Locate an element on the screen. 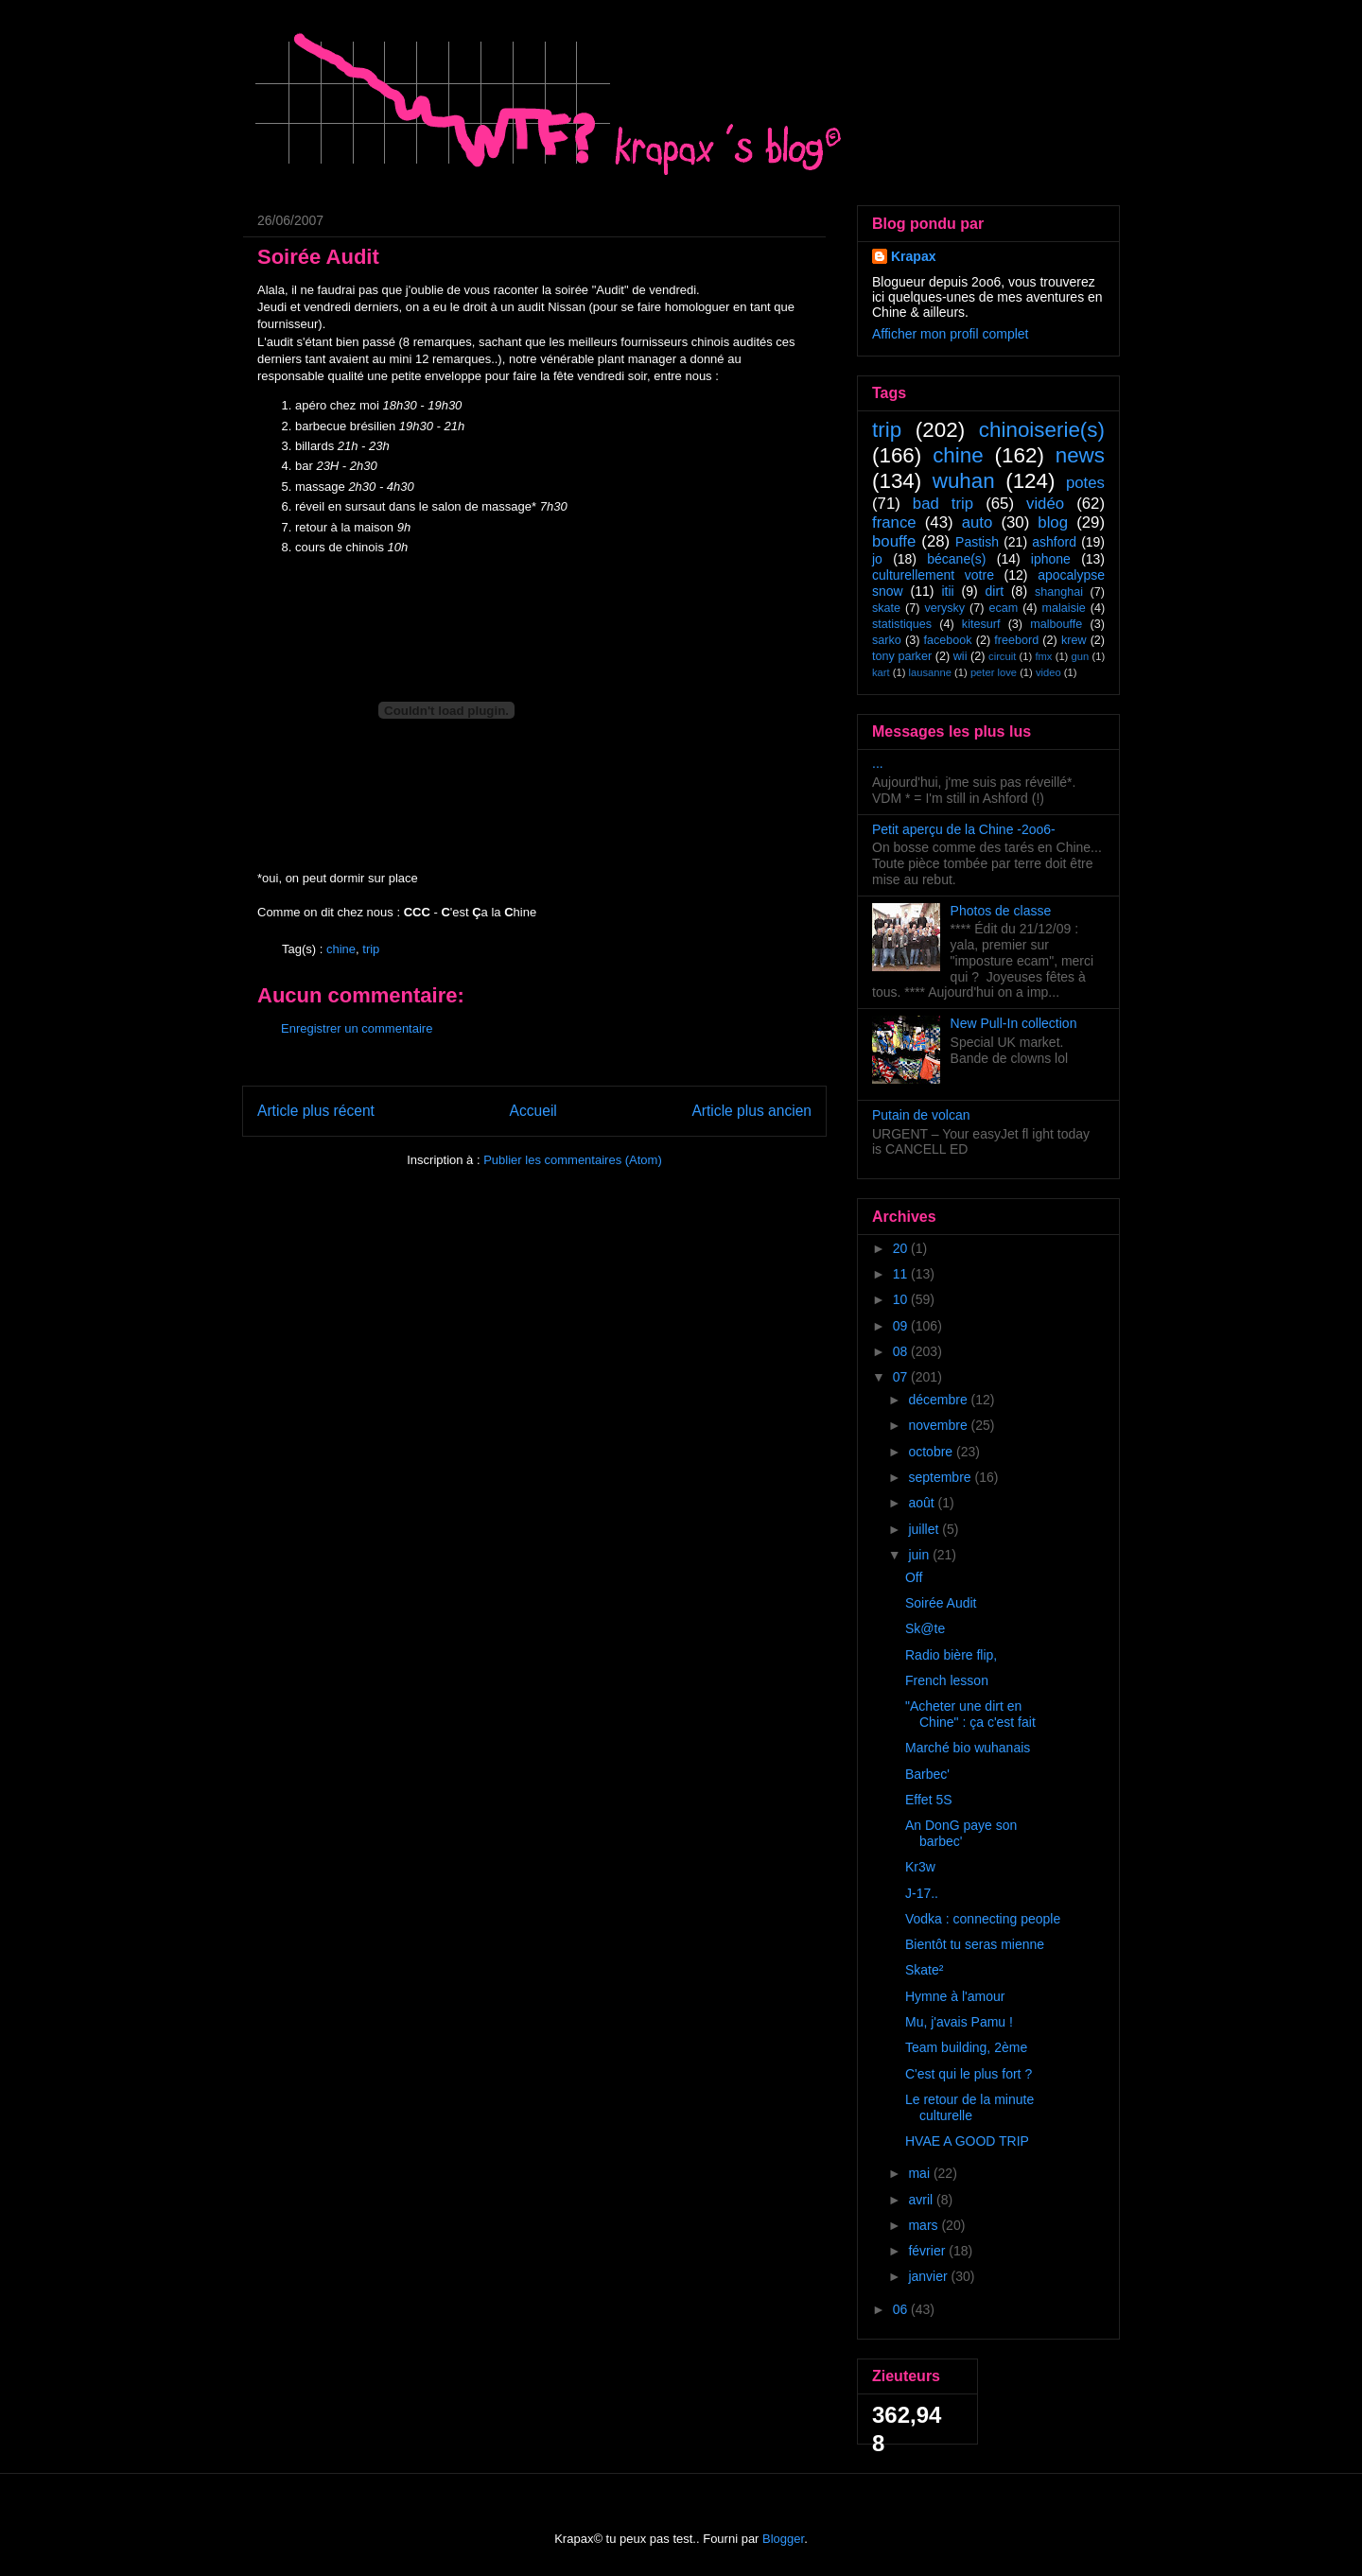 The height and width of the screenshot is (2576, 1362). ashford is located at coordinates (1054, 541).